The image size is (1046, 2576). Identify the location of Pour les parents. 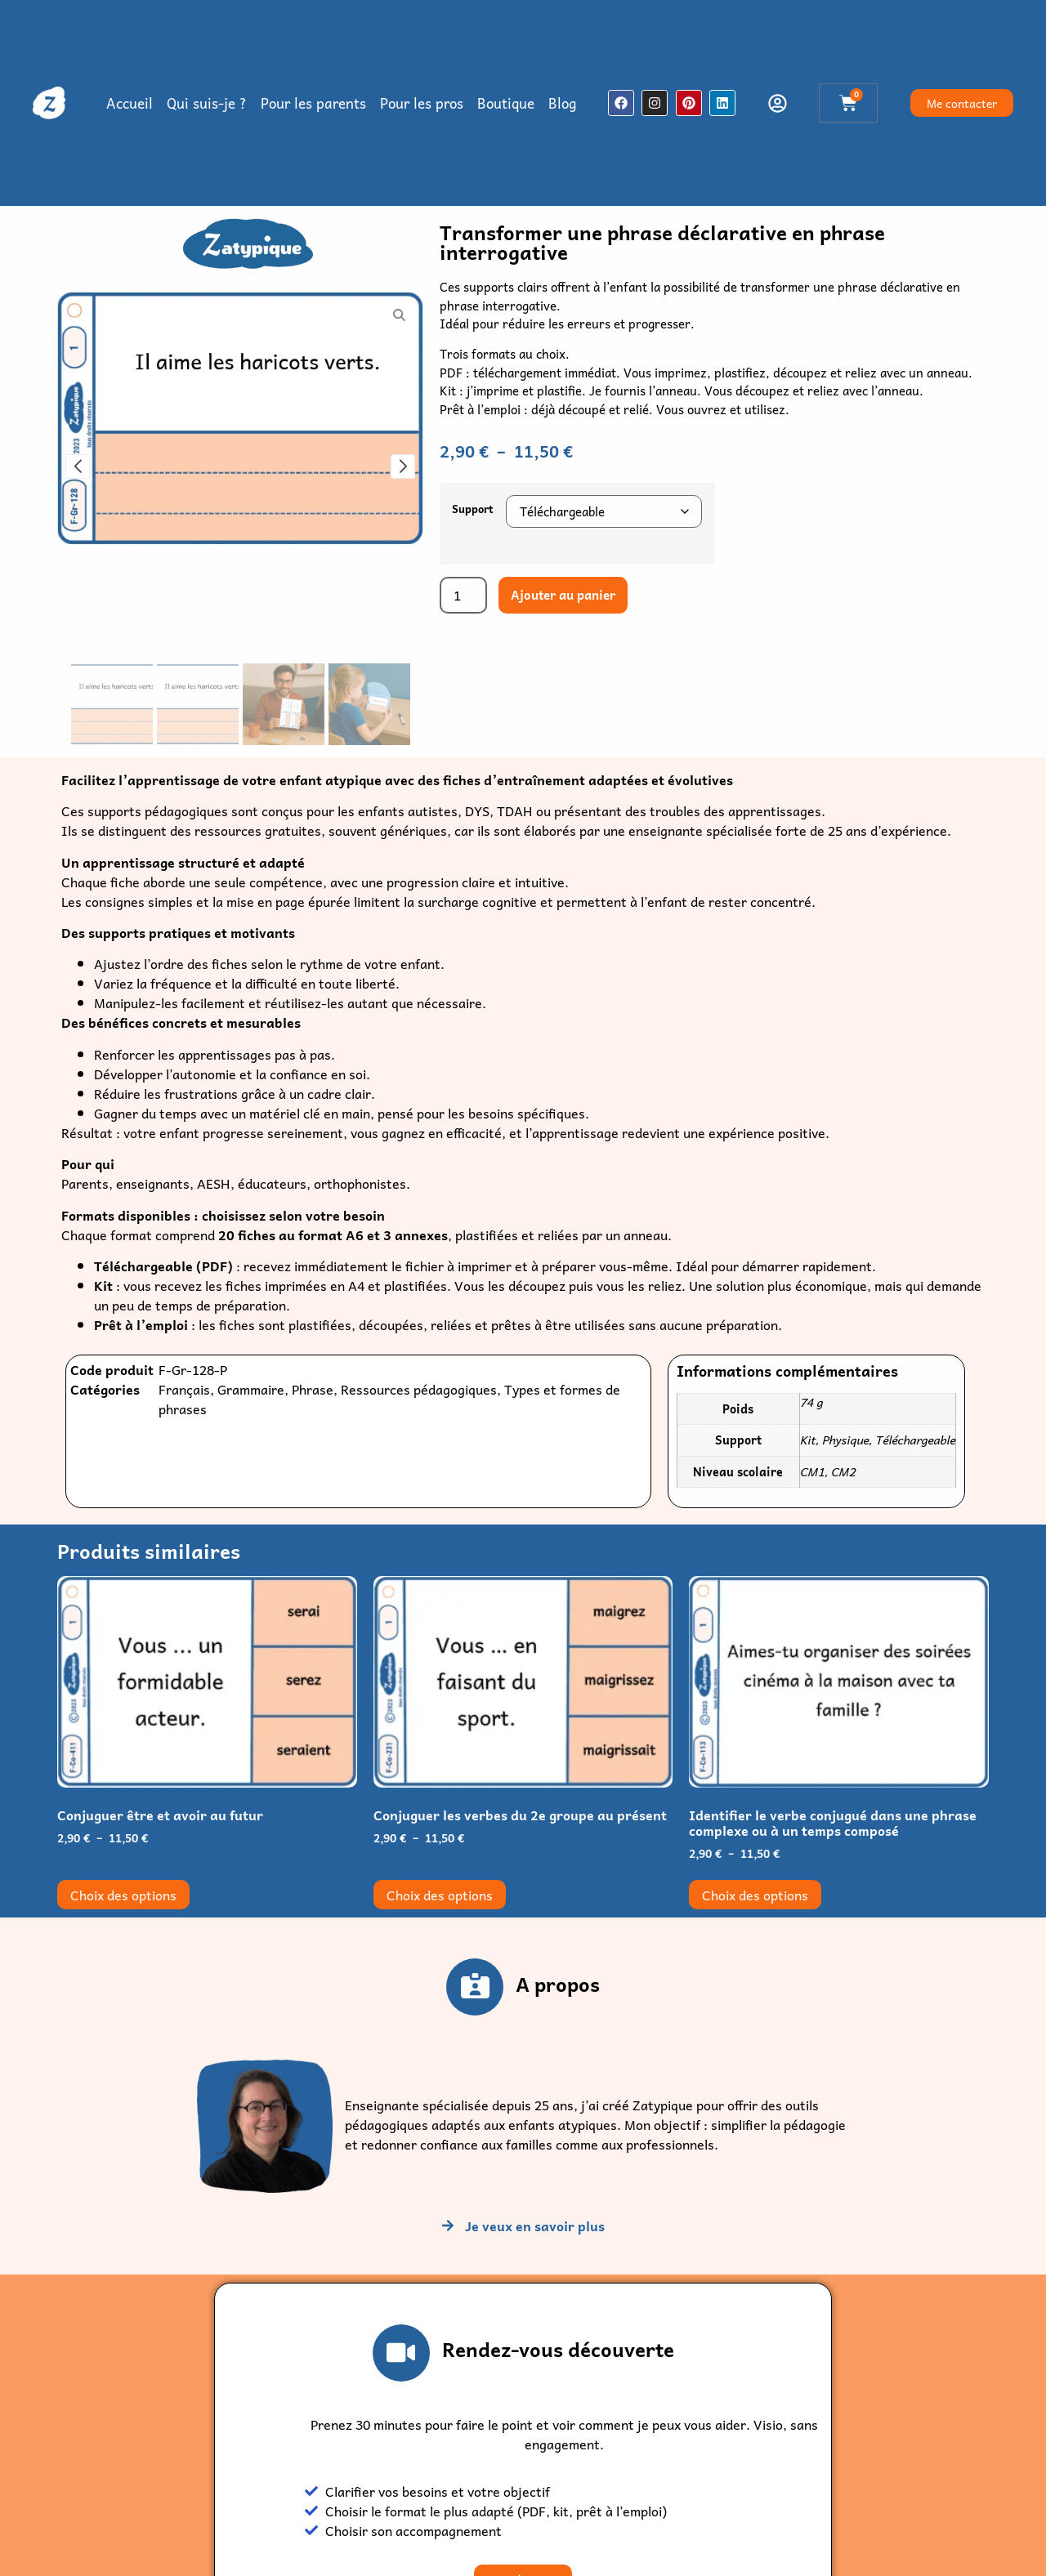
(313, 103).